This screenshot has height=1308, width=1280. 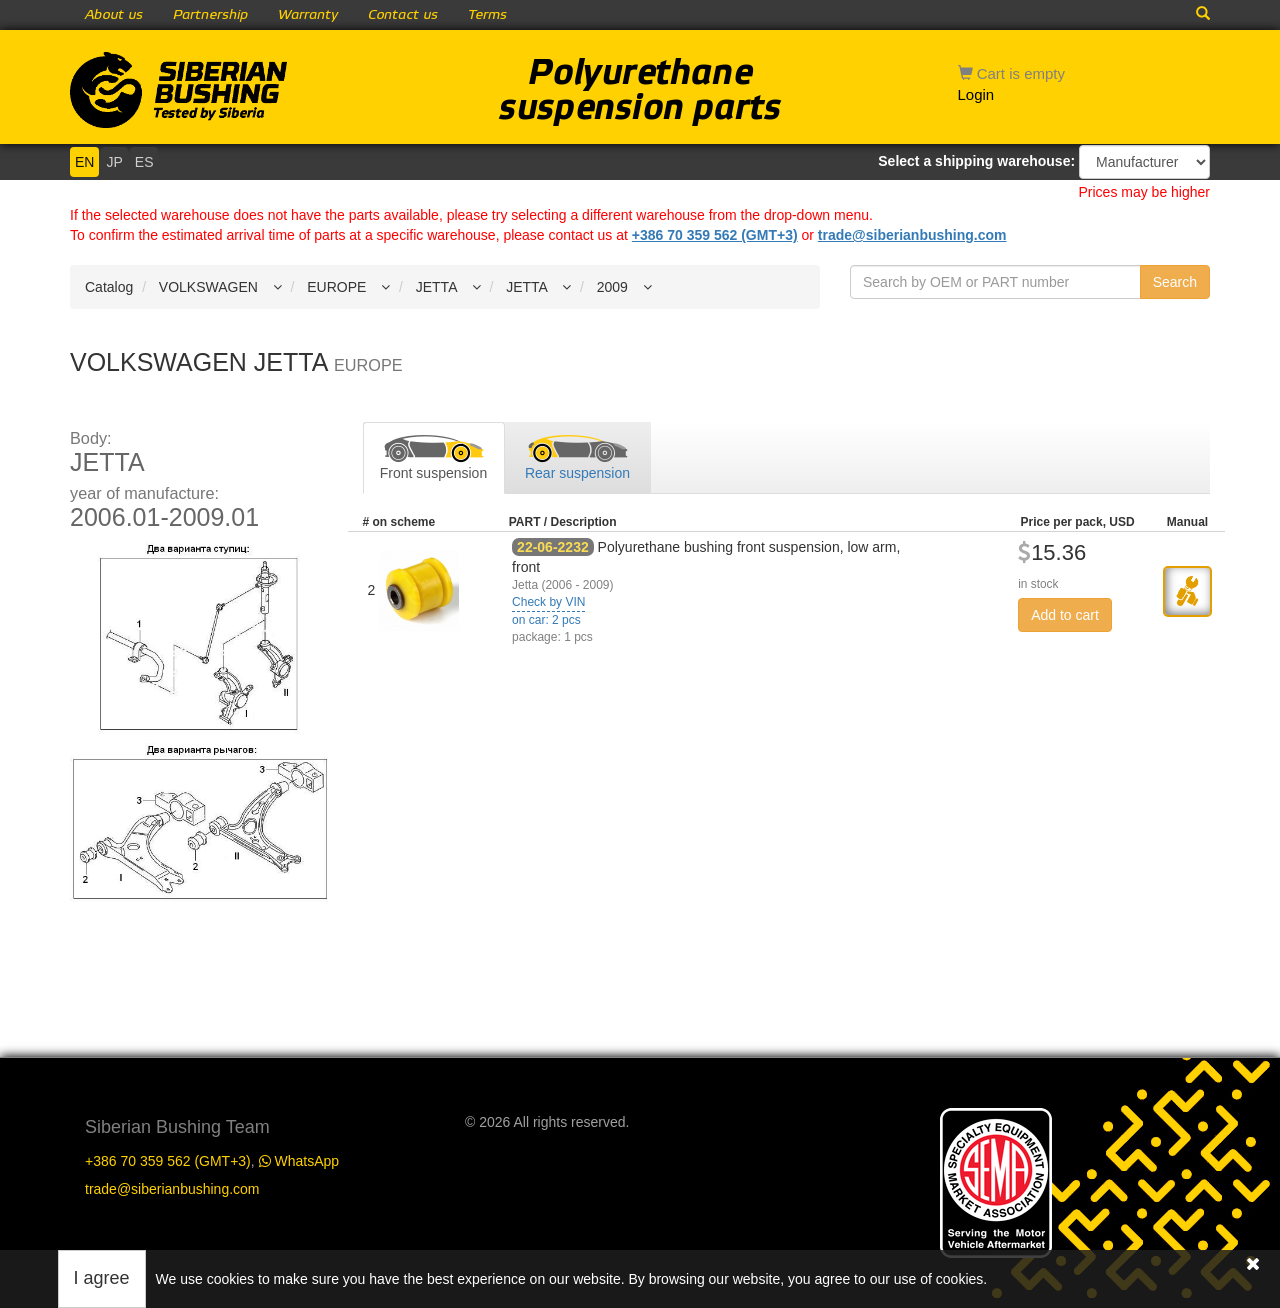 I want to click on Terms, so click(x=487, y=15).